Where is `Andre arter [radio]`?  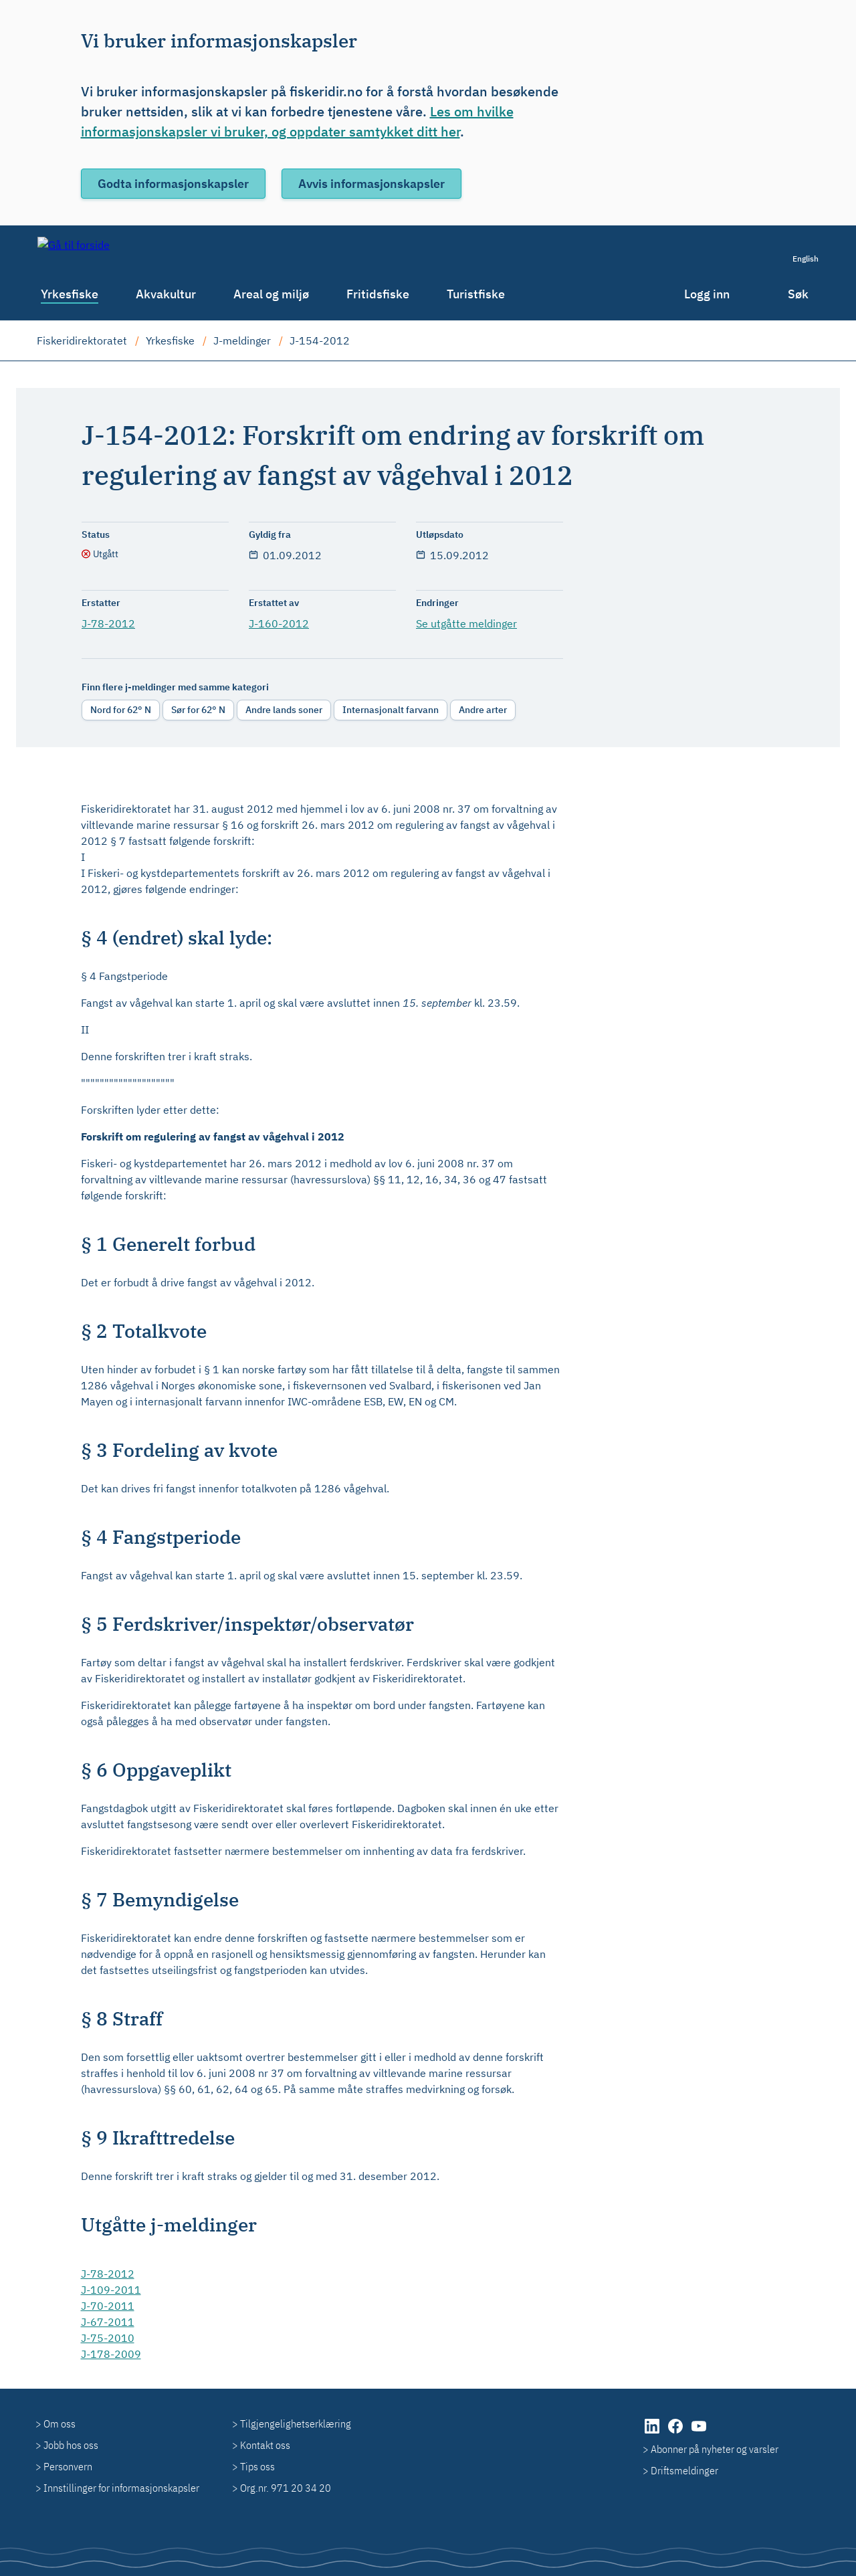 Andre arter [radio] is located at coordinates (483, 710).